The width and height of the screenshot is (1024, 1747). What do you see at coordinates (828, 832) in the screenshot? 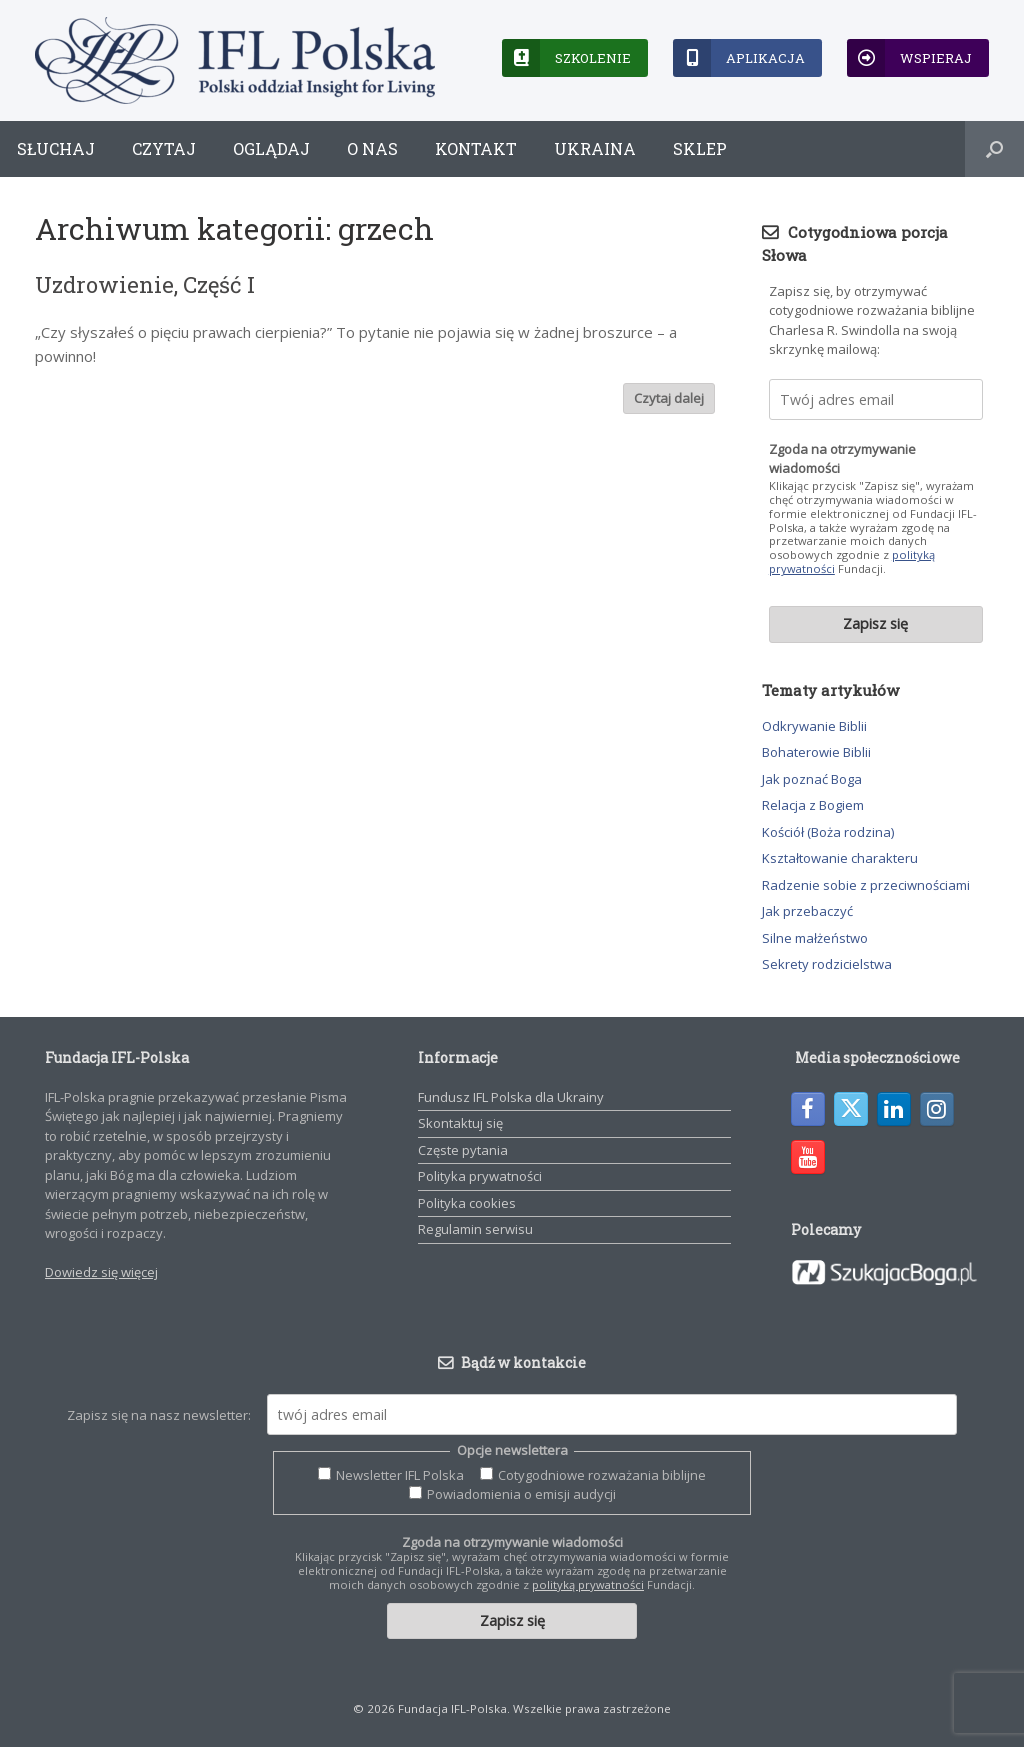
I see `Kościół (Boża rodzina)` at bounding box center [828, 832].